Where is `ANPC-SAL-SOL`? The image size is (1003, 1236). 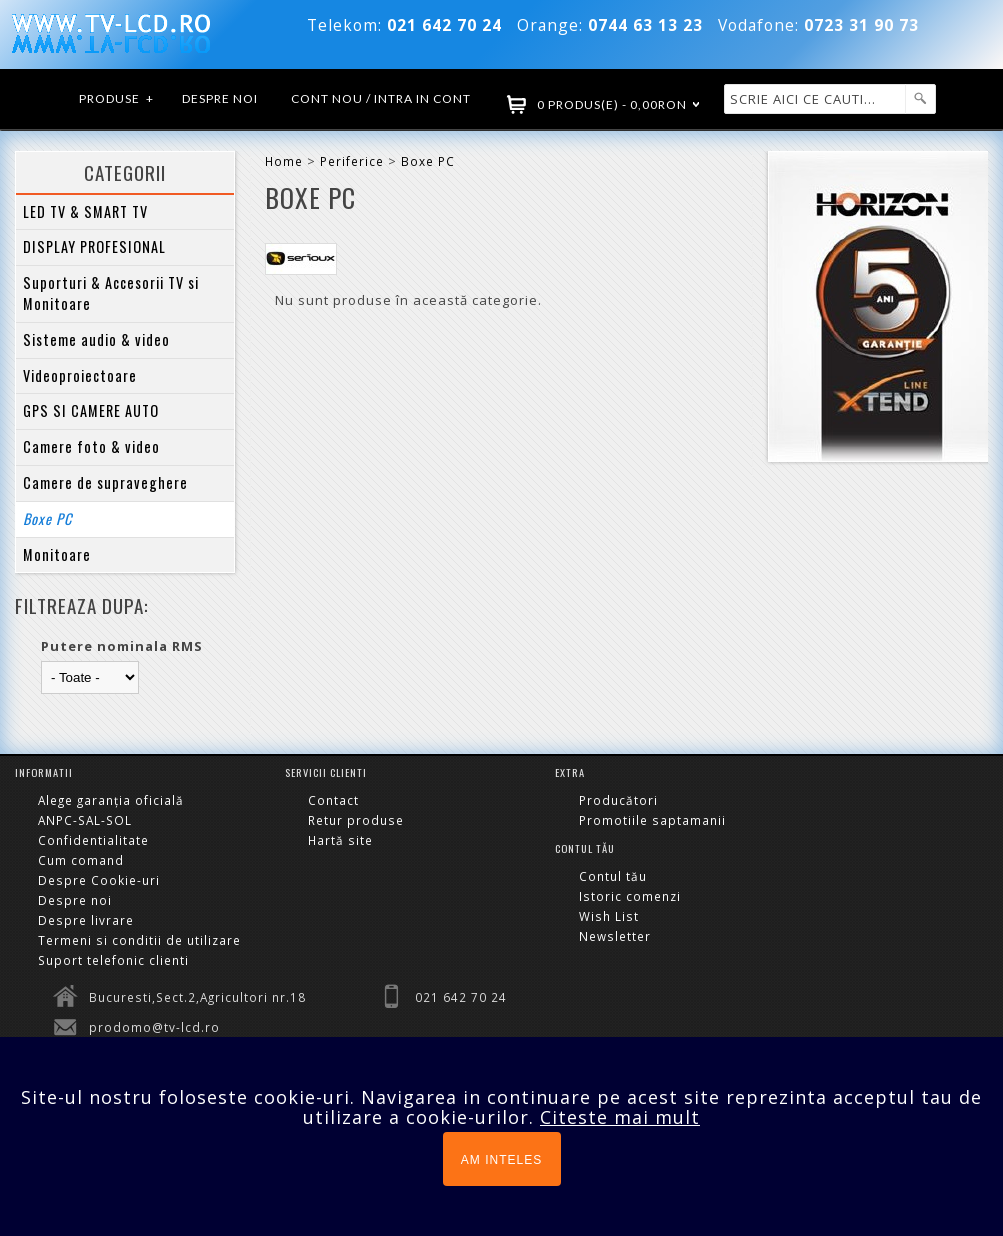 ANPC-SAL-SOL is located at coordinates (85, 820).